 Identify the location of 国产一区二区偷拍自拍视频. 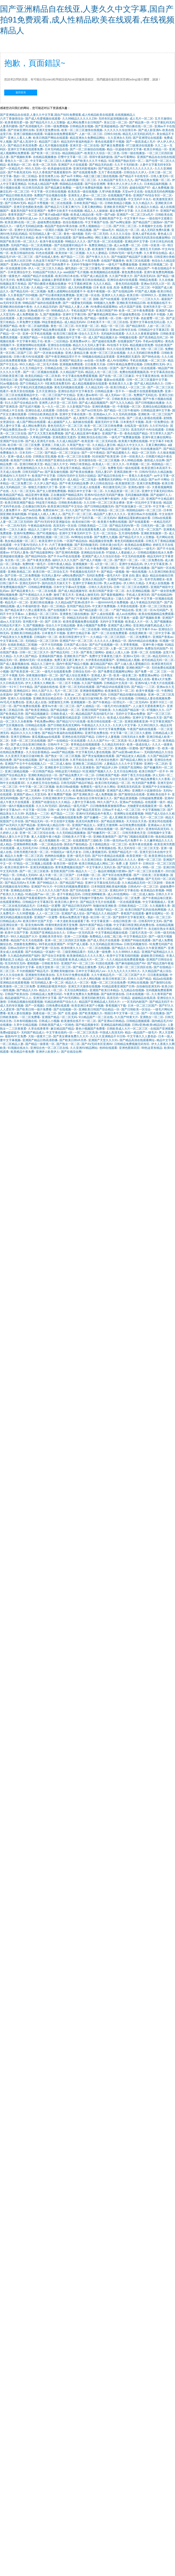
(87, 149).